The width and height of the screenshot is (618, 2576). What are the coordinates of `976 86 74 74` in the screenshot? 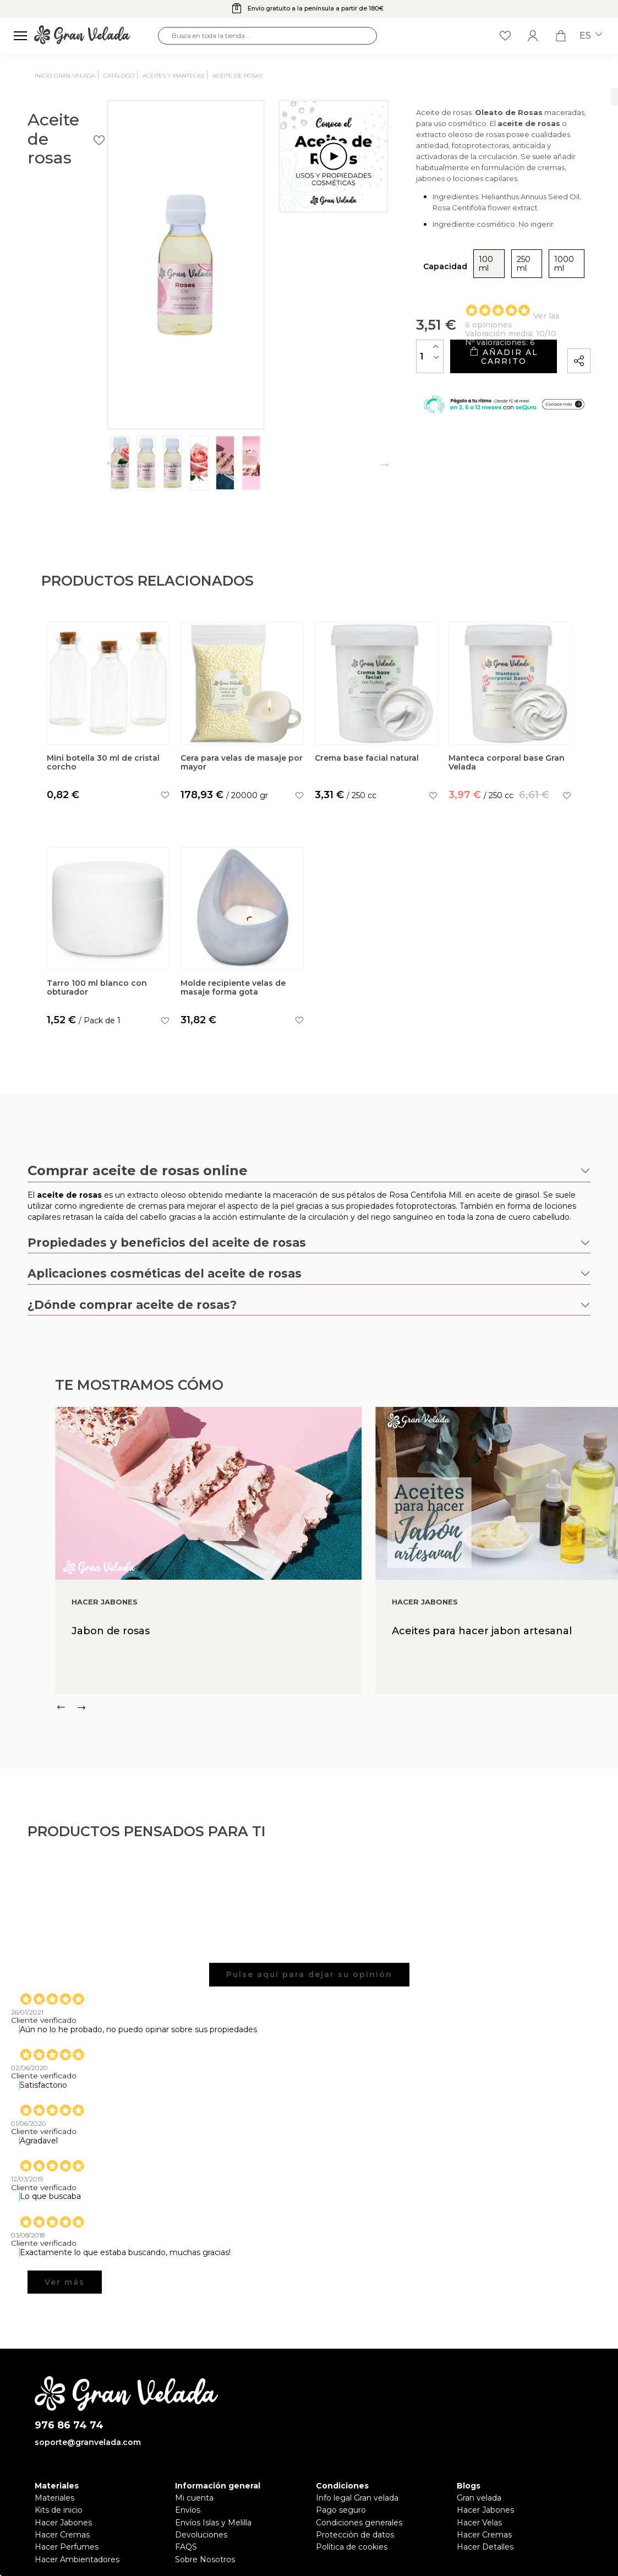 It's located at (69, 2425).